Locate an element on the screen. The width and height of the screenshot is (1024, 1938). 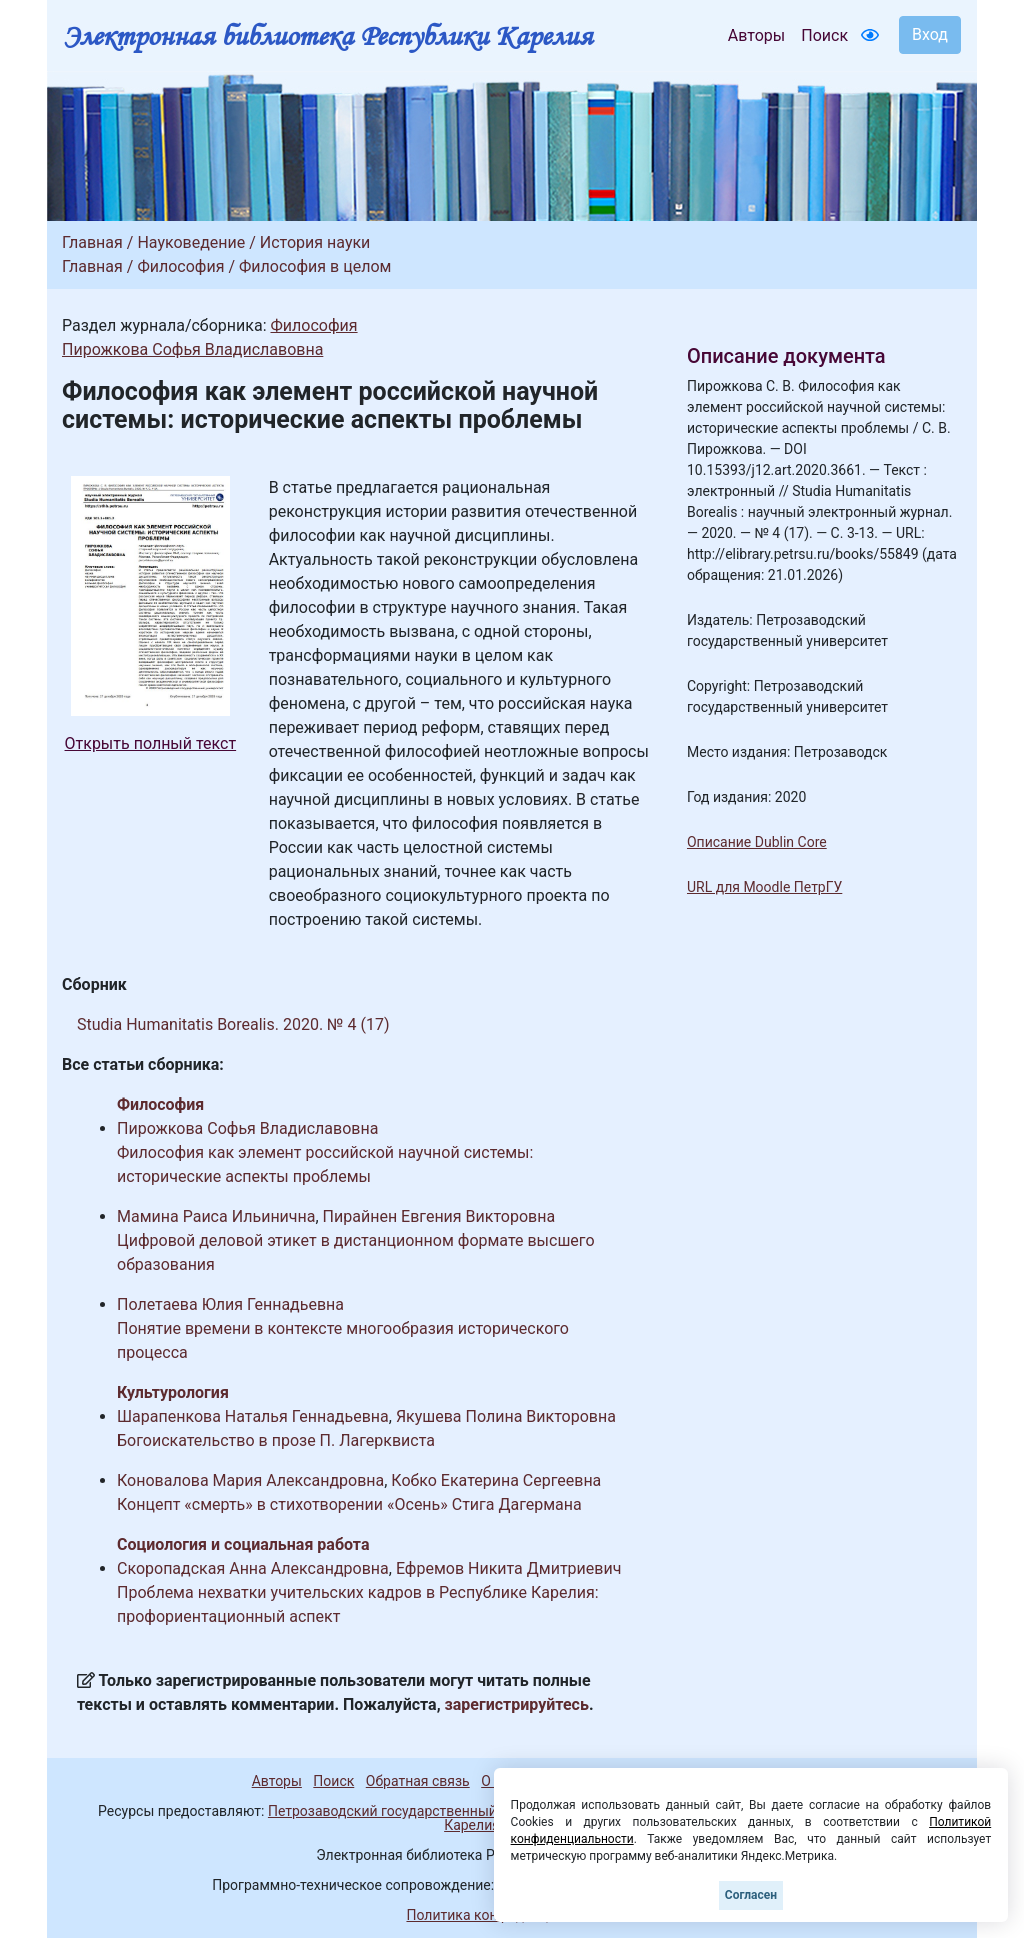
Концепт «смерть» в стихотворении «Осень» Стига Дагермана is located at coordinates (349, 1504).